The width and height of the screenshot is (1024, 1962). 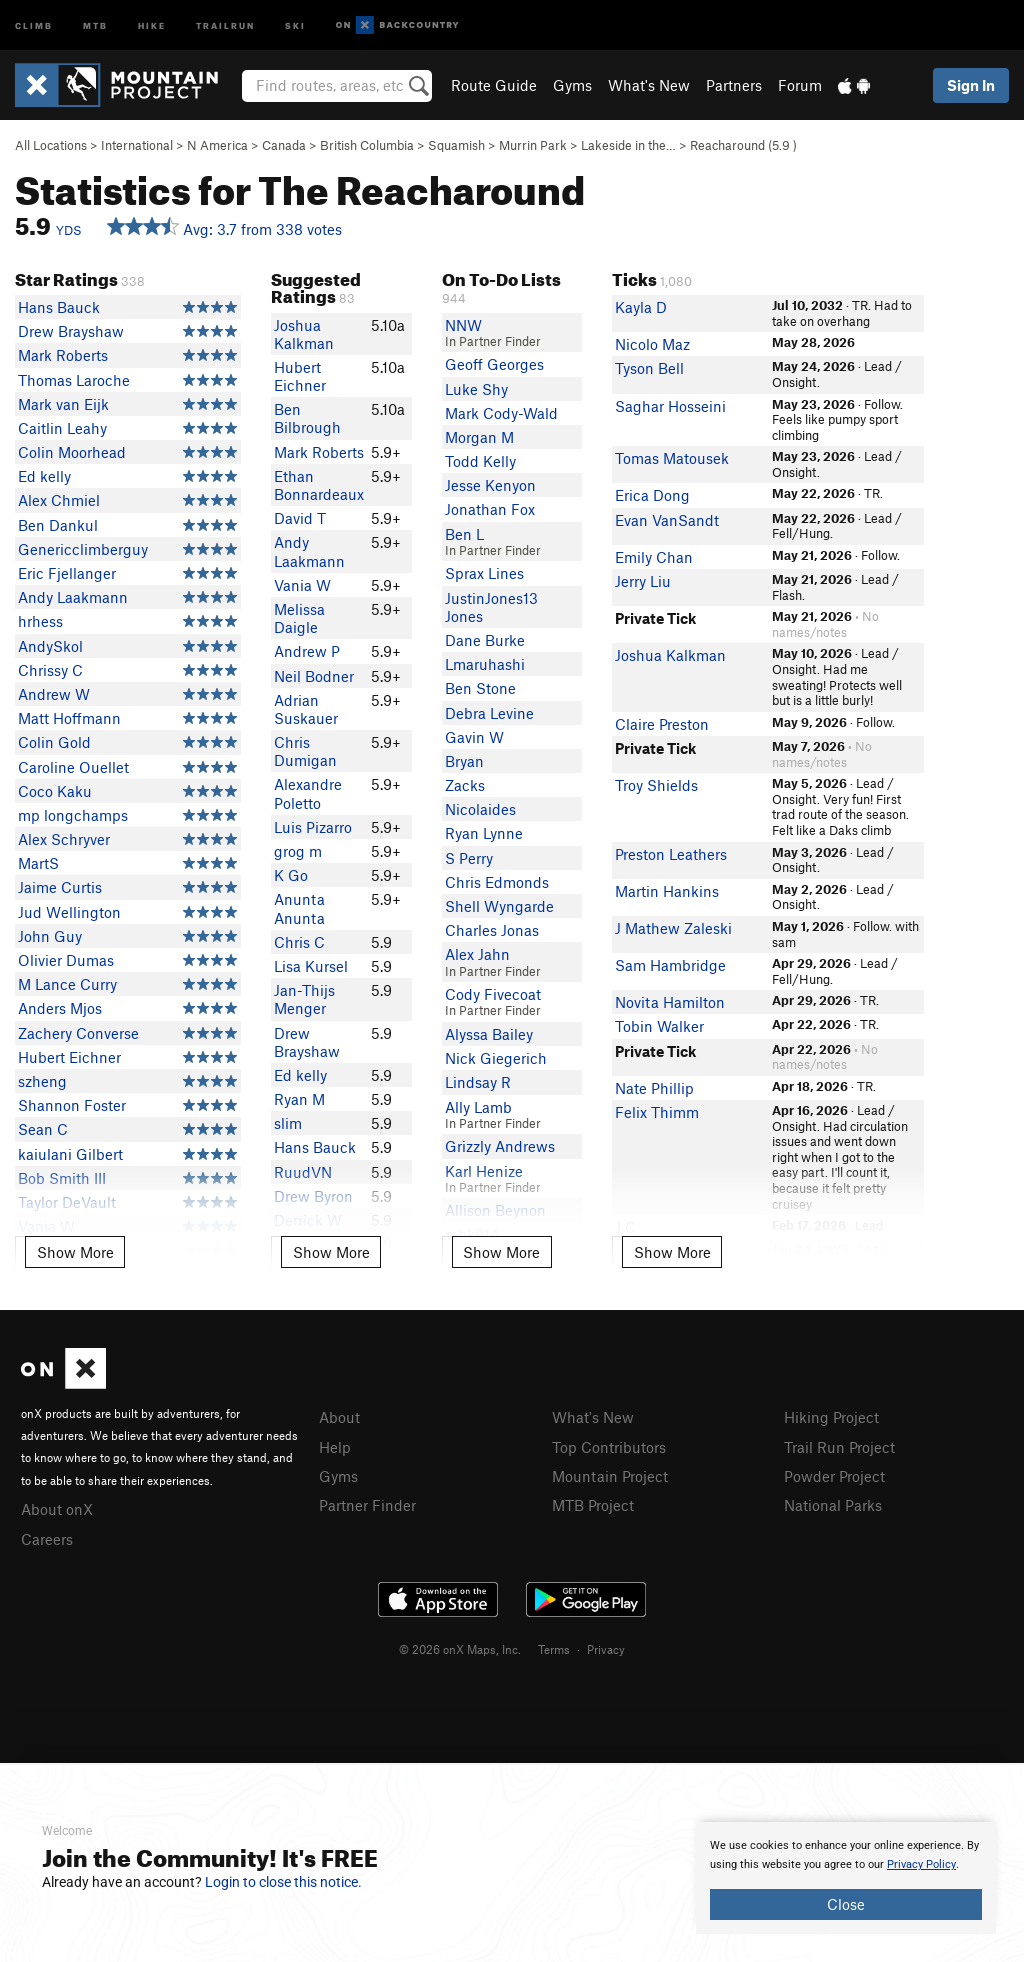 I want to click on K Go, so click(x=291, y=875).